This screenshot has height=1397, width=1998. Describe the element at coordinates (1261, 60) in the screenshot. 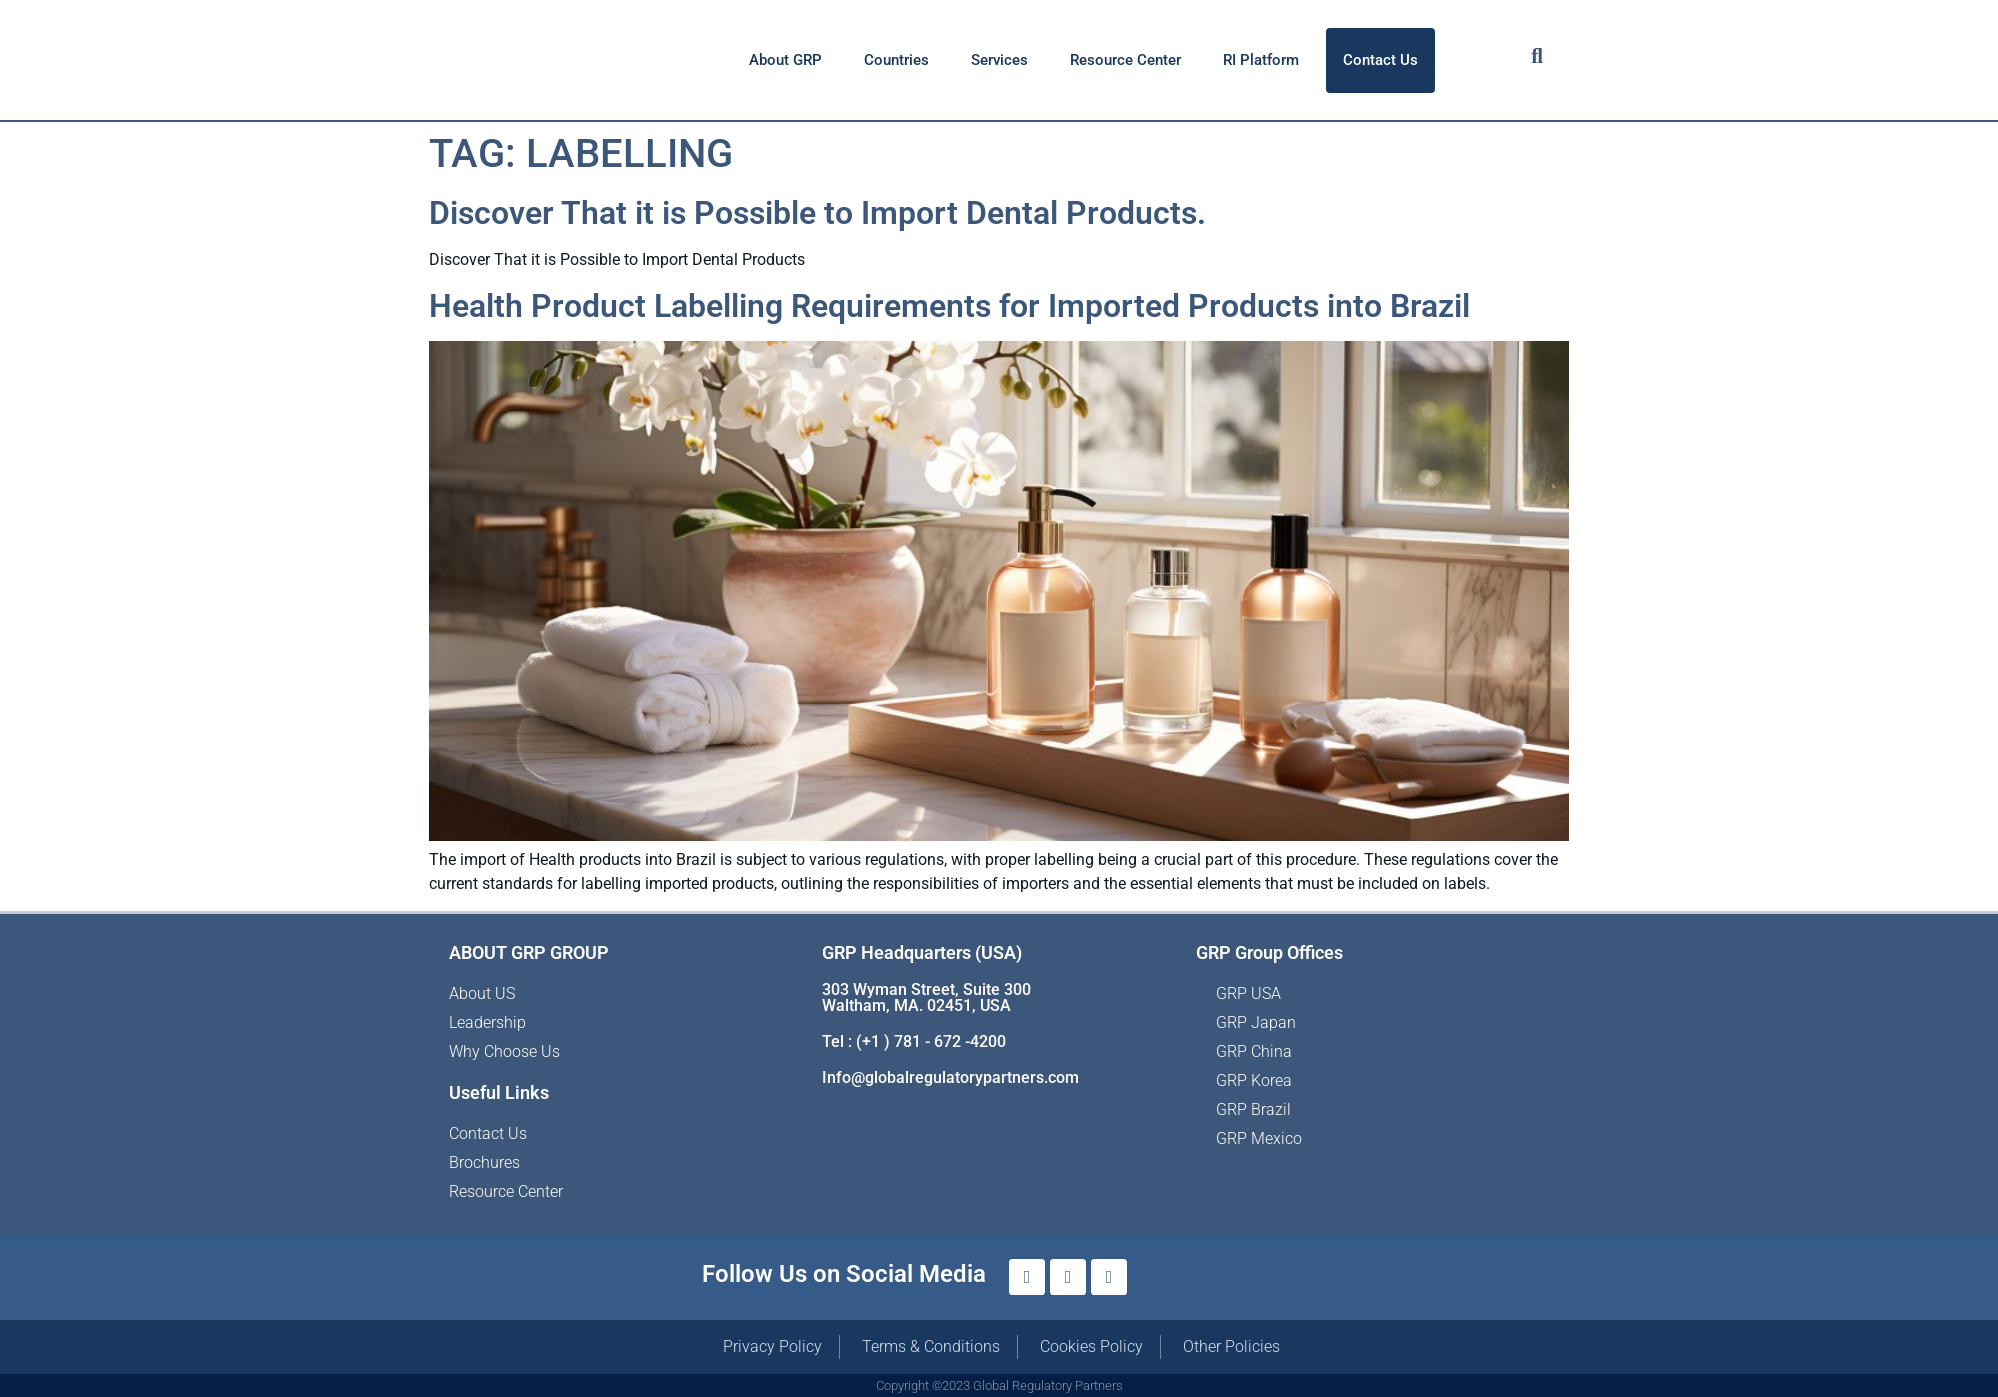

I see `RI Platform` at that location.